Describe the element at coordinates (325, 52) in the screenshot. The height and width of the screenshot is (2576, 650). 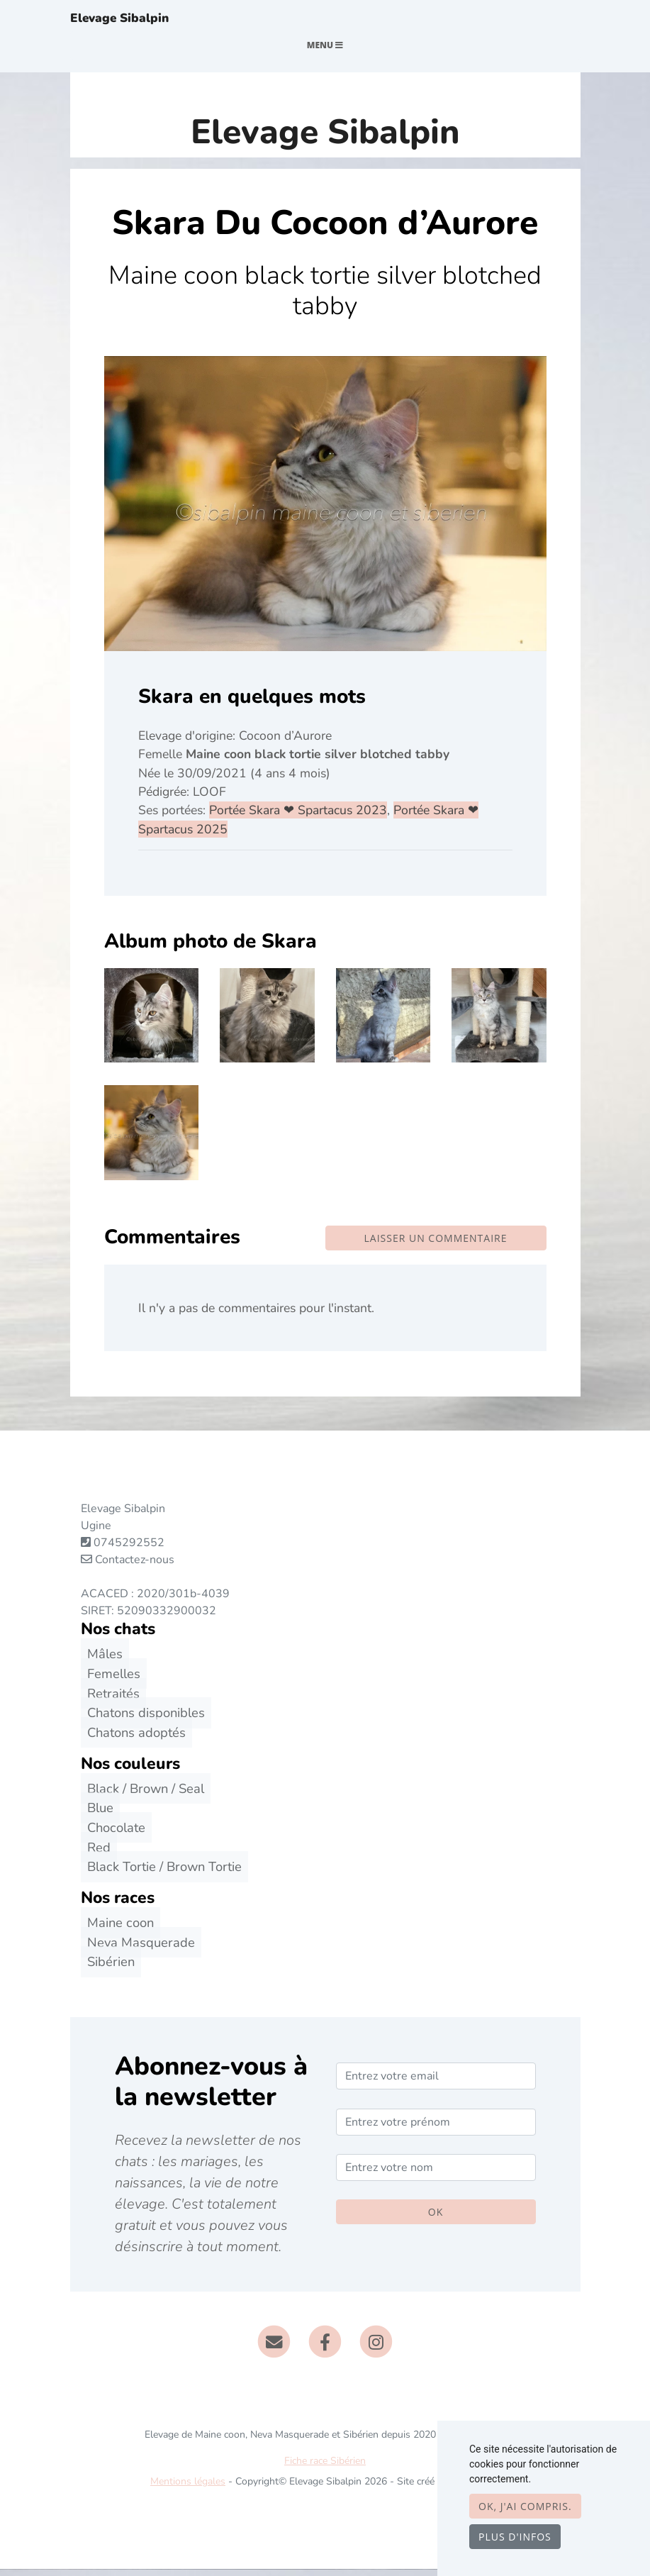
I see `Menu [Toggle navigation]` at that location.